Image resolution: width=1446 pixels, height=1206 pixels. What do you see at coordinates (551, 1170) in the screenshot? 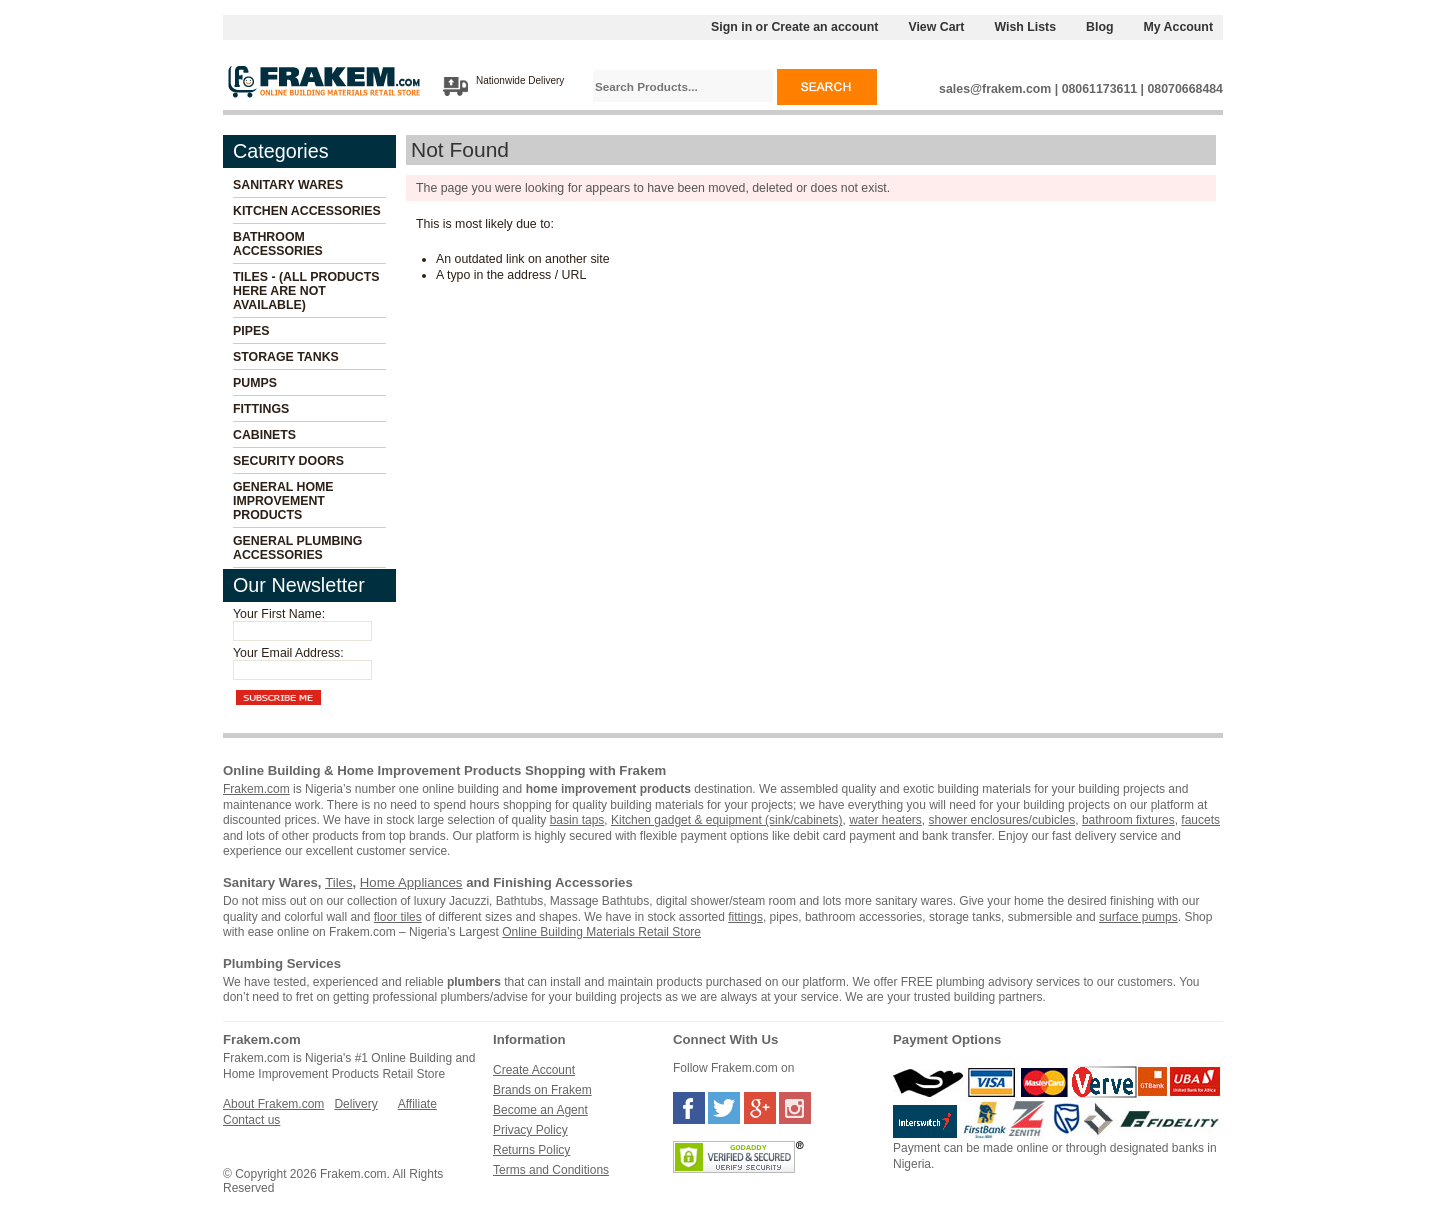
I see `Terms and Conditions` at bounding box center [551, 1170].